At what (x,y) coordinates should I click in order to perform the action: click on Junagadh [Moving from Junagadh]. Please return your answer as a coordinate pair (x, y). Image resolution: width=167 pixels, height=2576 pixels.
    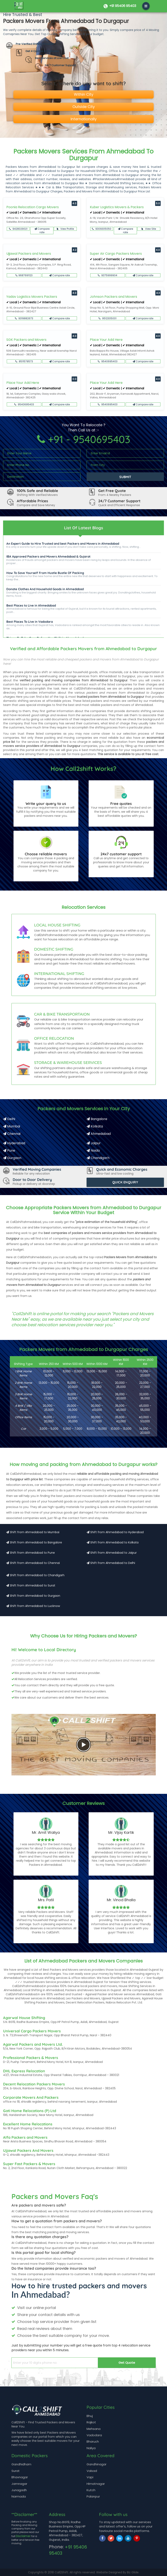
    Looking at the image, I should click on (19, 2490).